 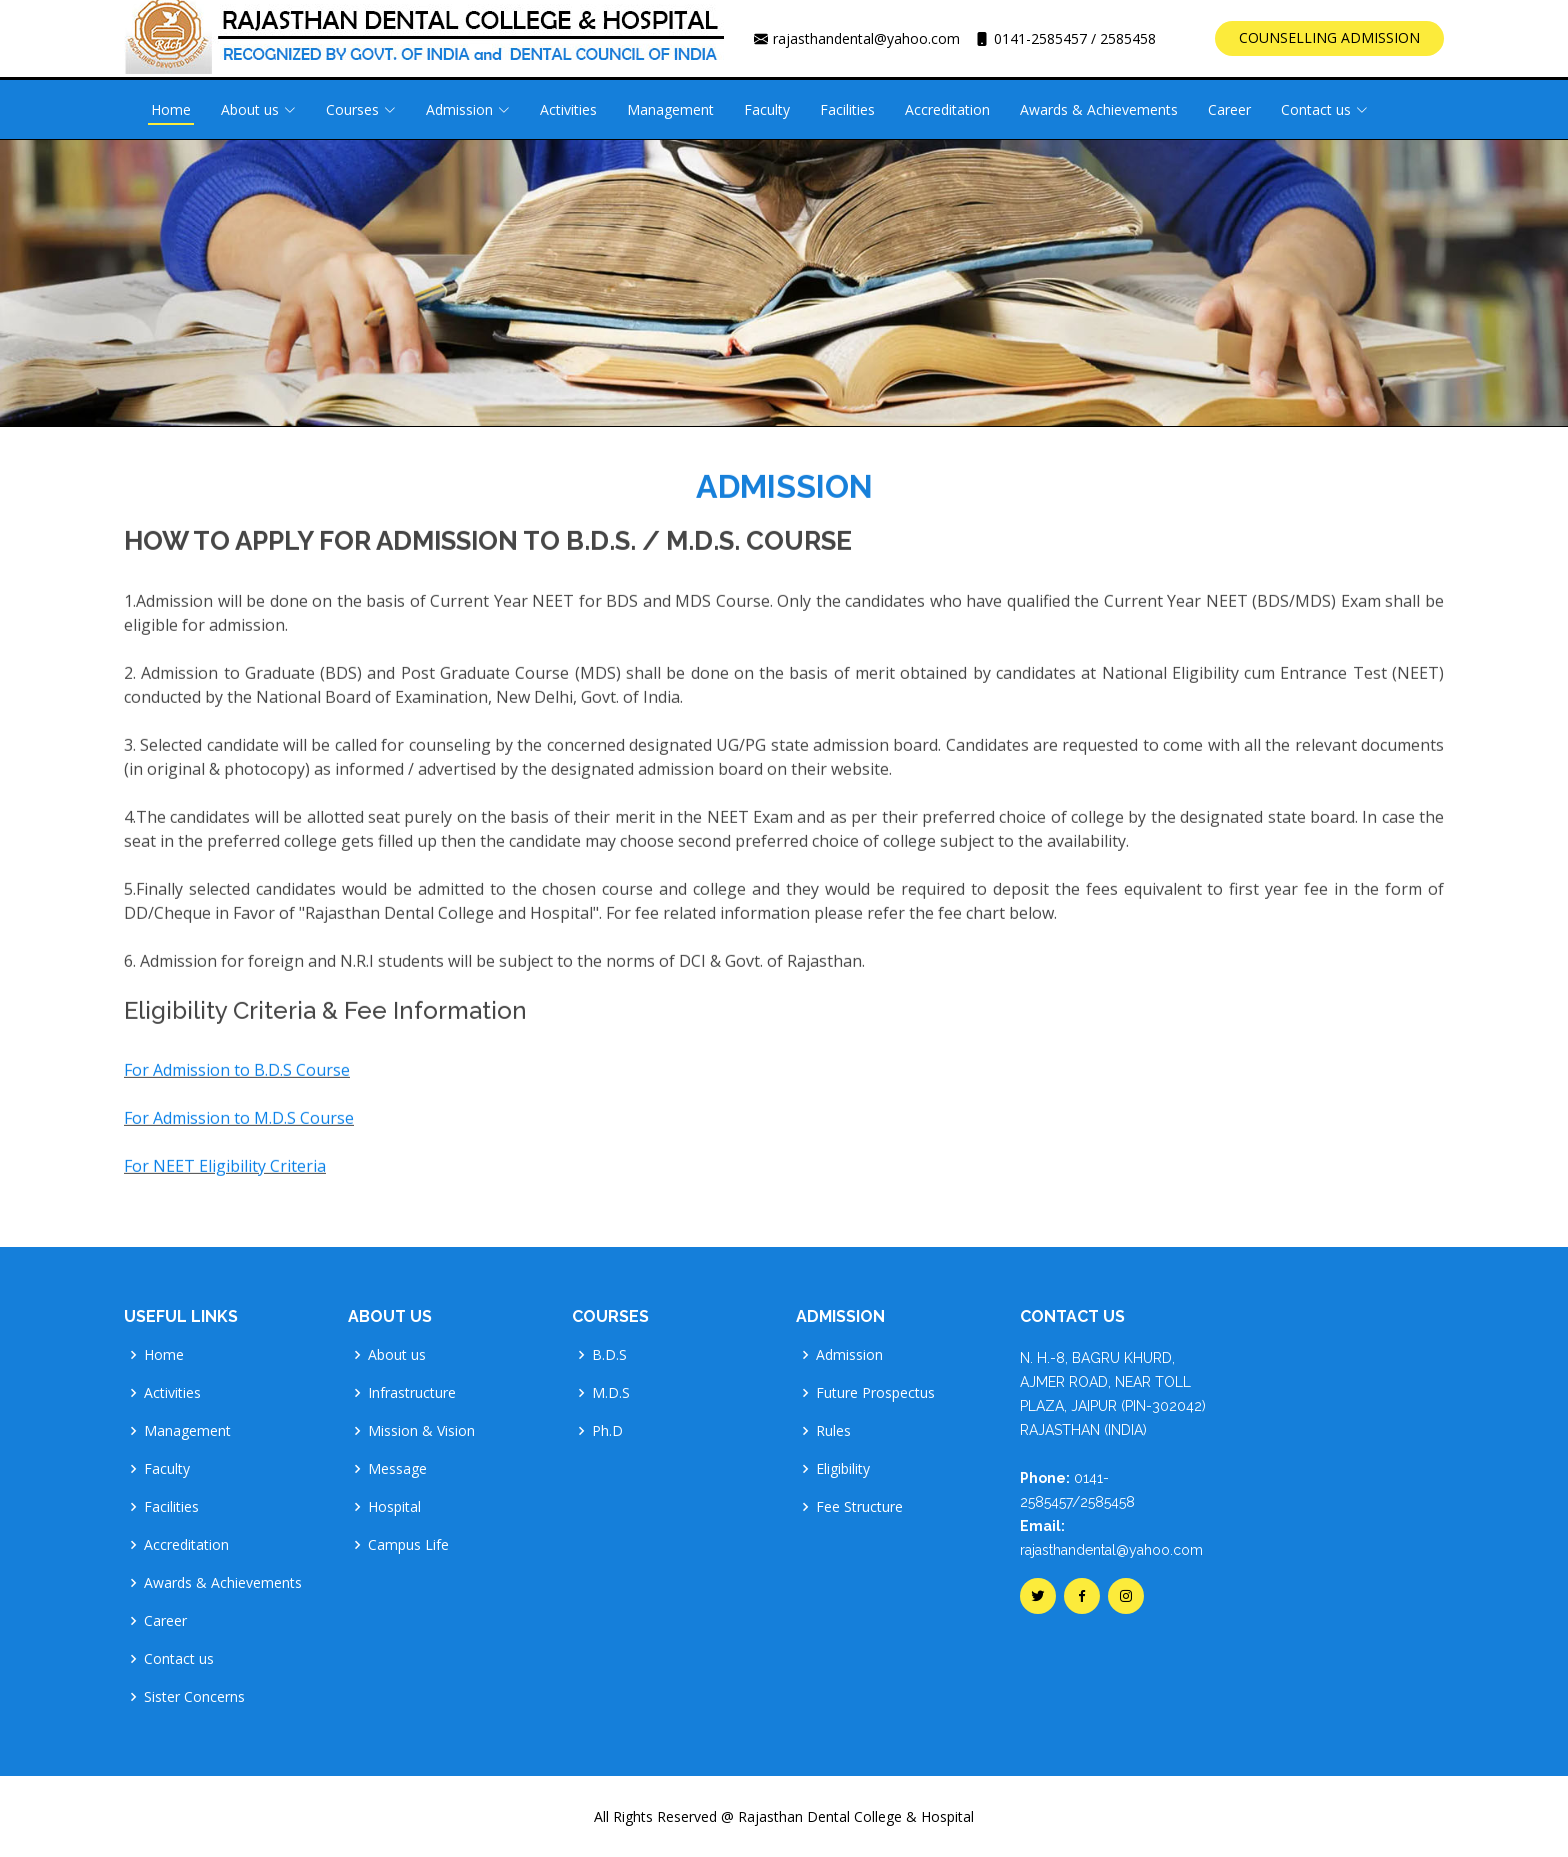 What do you see at coordinates (171, 109) in the screenshot?
I see `Home` at bounding box center [171, 109].